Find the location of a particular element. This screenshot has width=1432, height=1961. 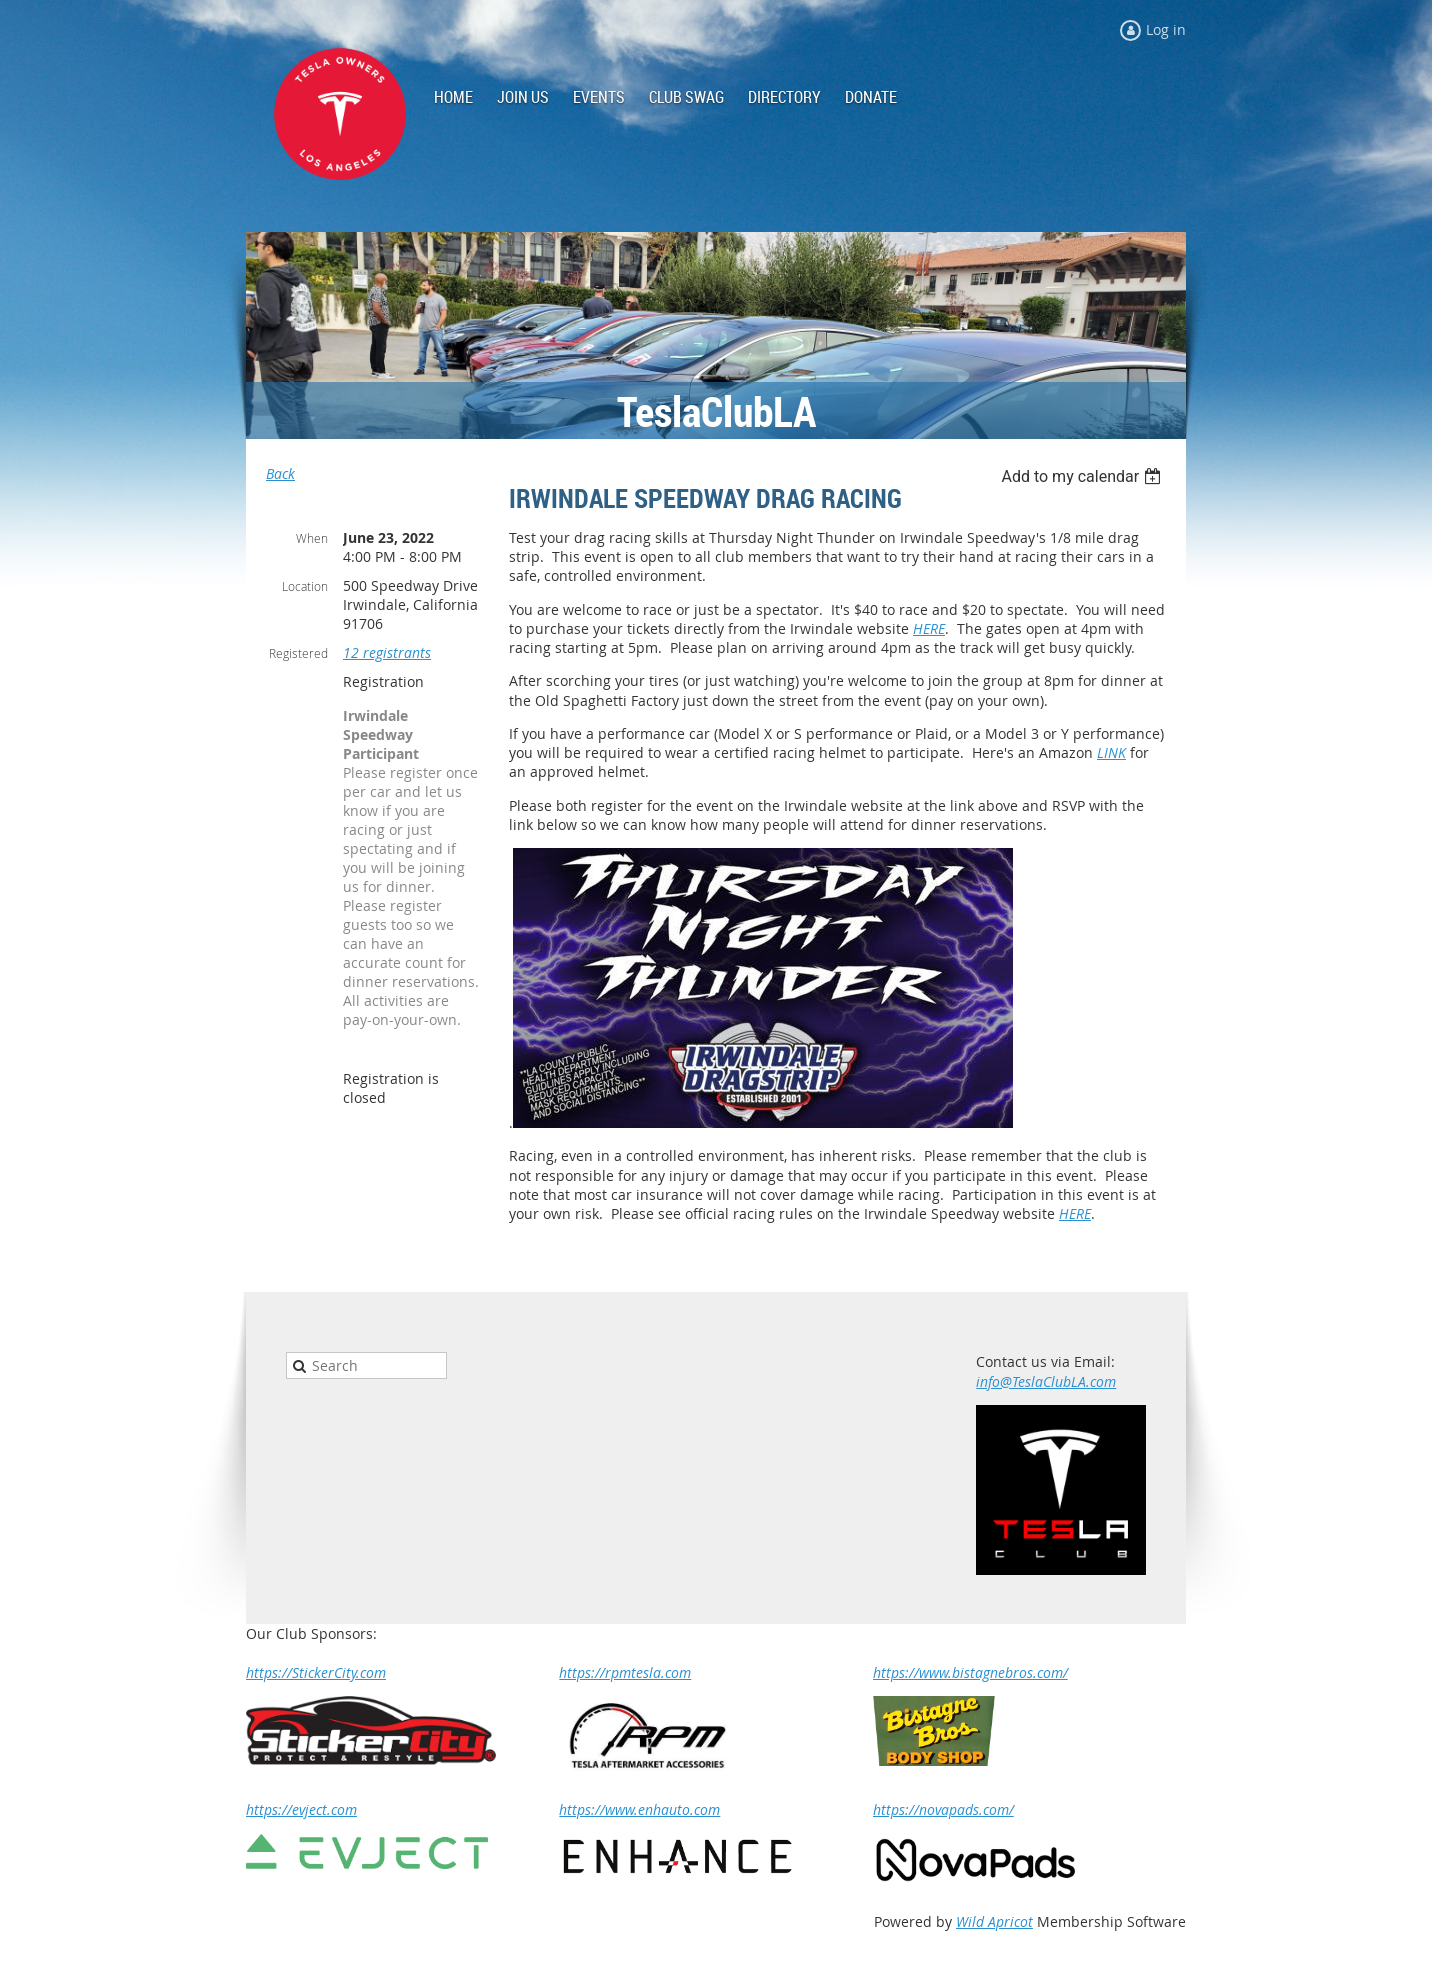

https://evject.com is located at coordinates (301, 1809).